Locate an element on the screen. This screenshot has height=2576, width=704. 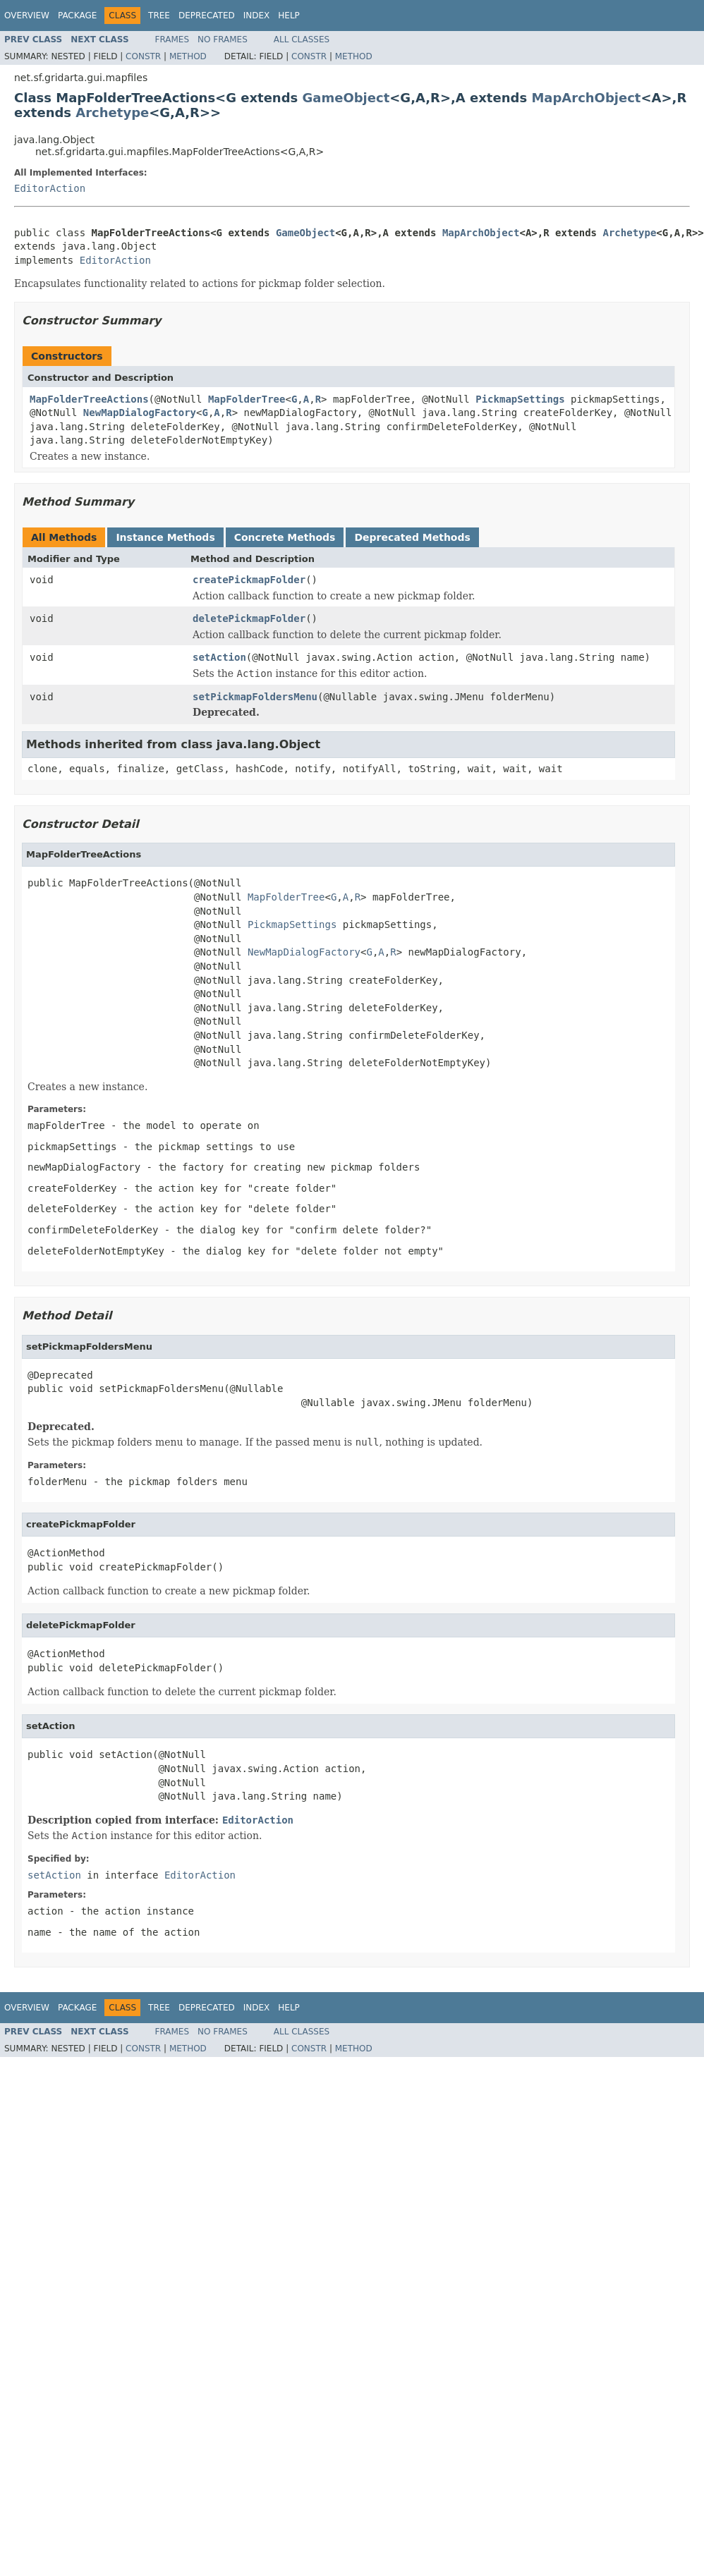
Constr is located at coordinates (143, 56).